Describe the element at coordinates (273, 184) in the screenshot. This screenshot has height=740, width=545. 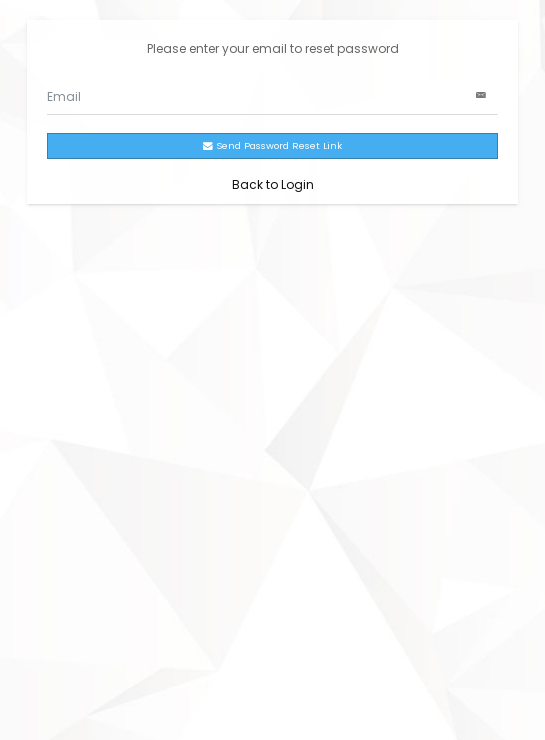
I see `Back to Login` at that location.